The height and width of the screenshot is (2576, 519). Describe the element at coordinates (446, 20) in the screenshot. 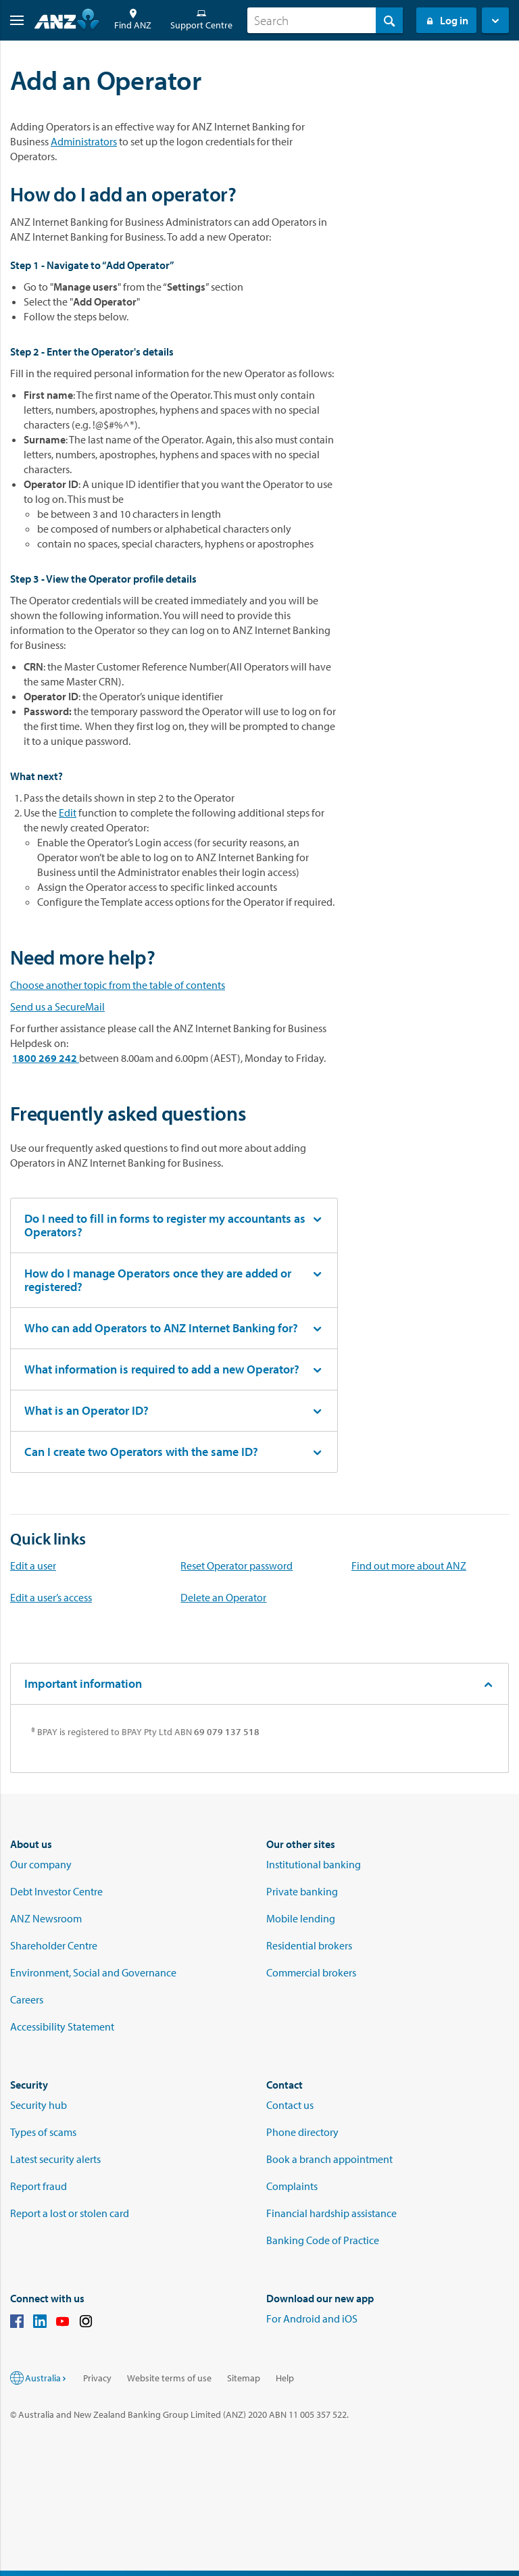

I see `Log in [Login to Internet Banking]` at that location.